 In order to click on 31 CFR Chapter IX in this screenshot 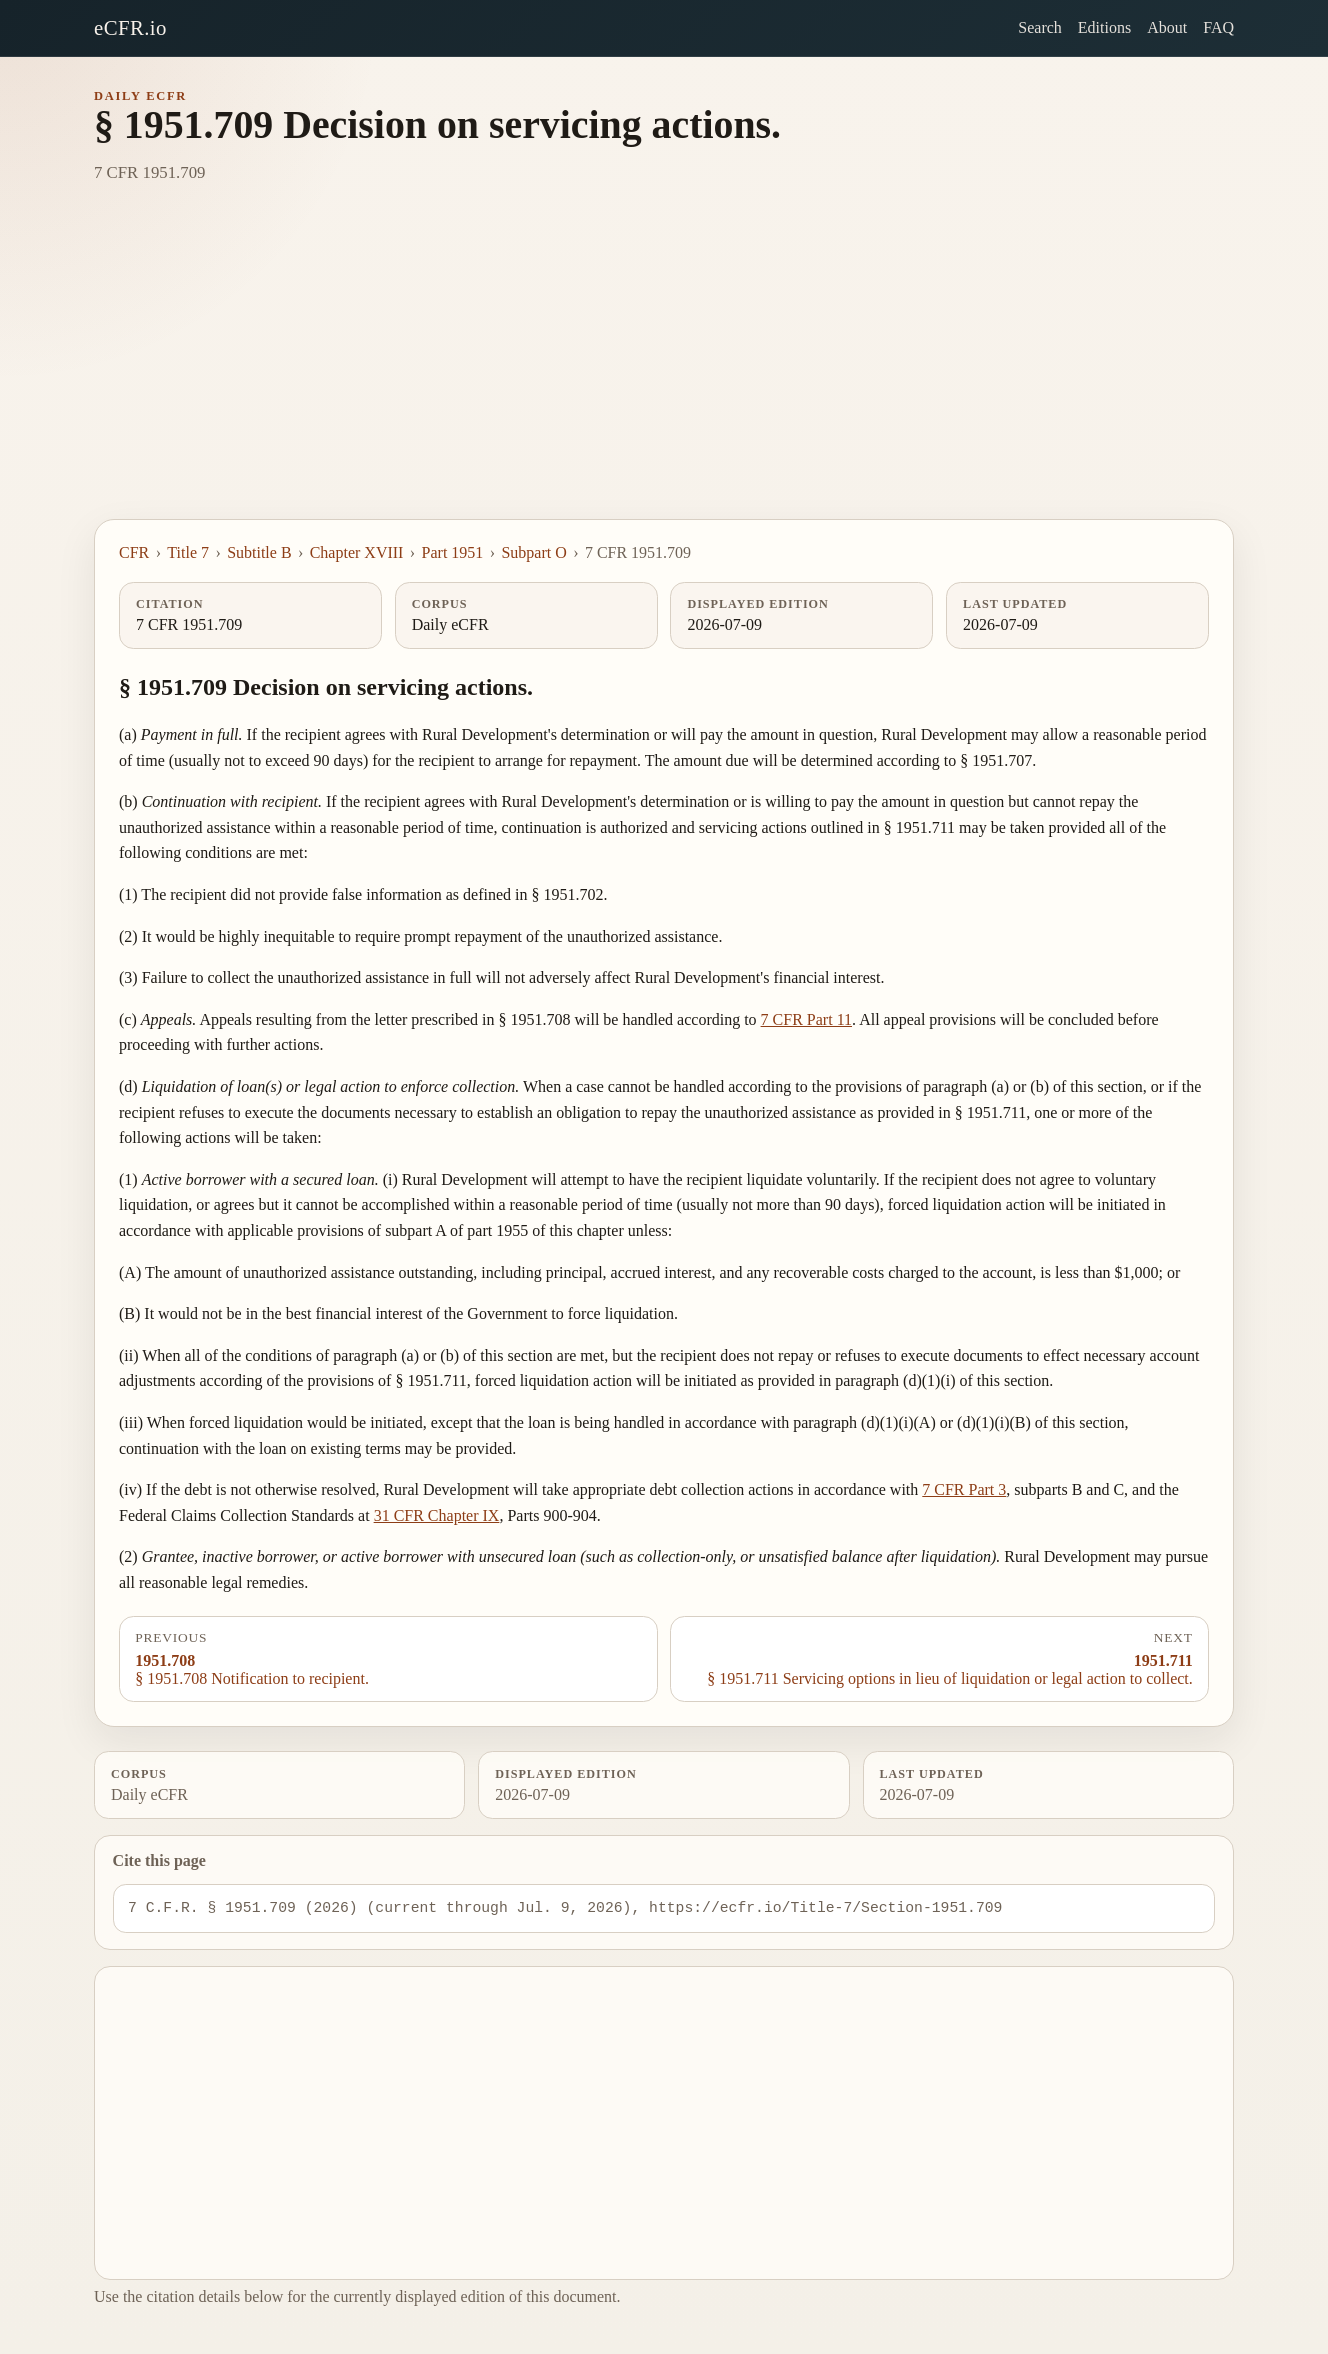, I will do `click(437, 1515)`.